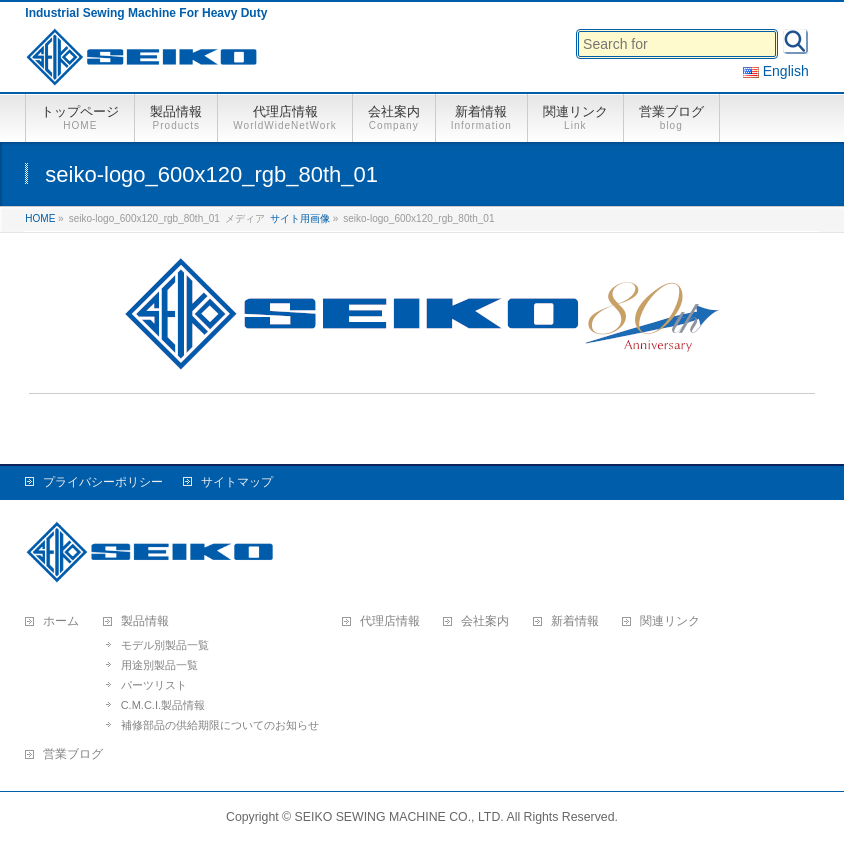 The image size is (844, 868). Describe the element at coordinates (575, 621) in the screenshot. I see `新着情報` at that location.